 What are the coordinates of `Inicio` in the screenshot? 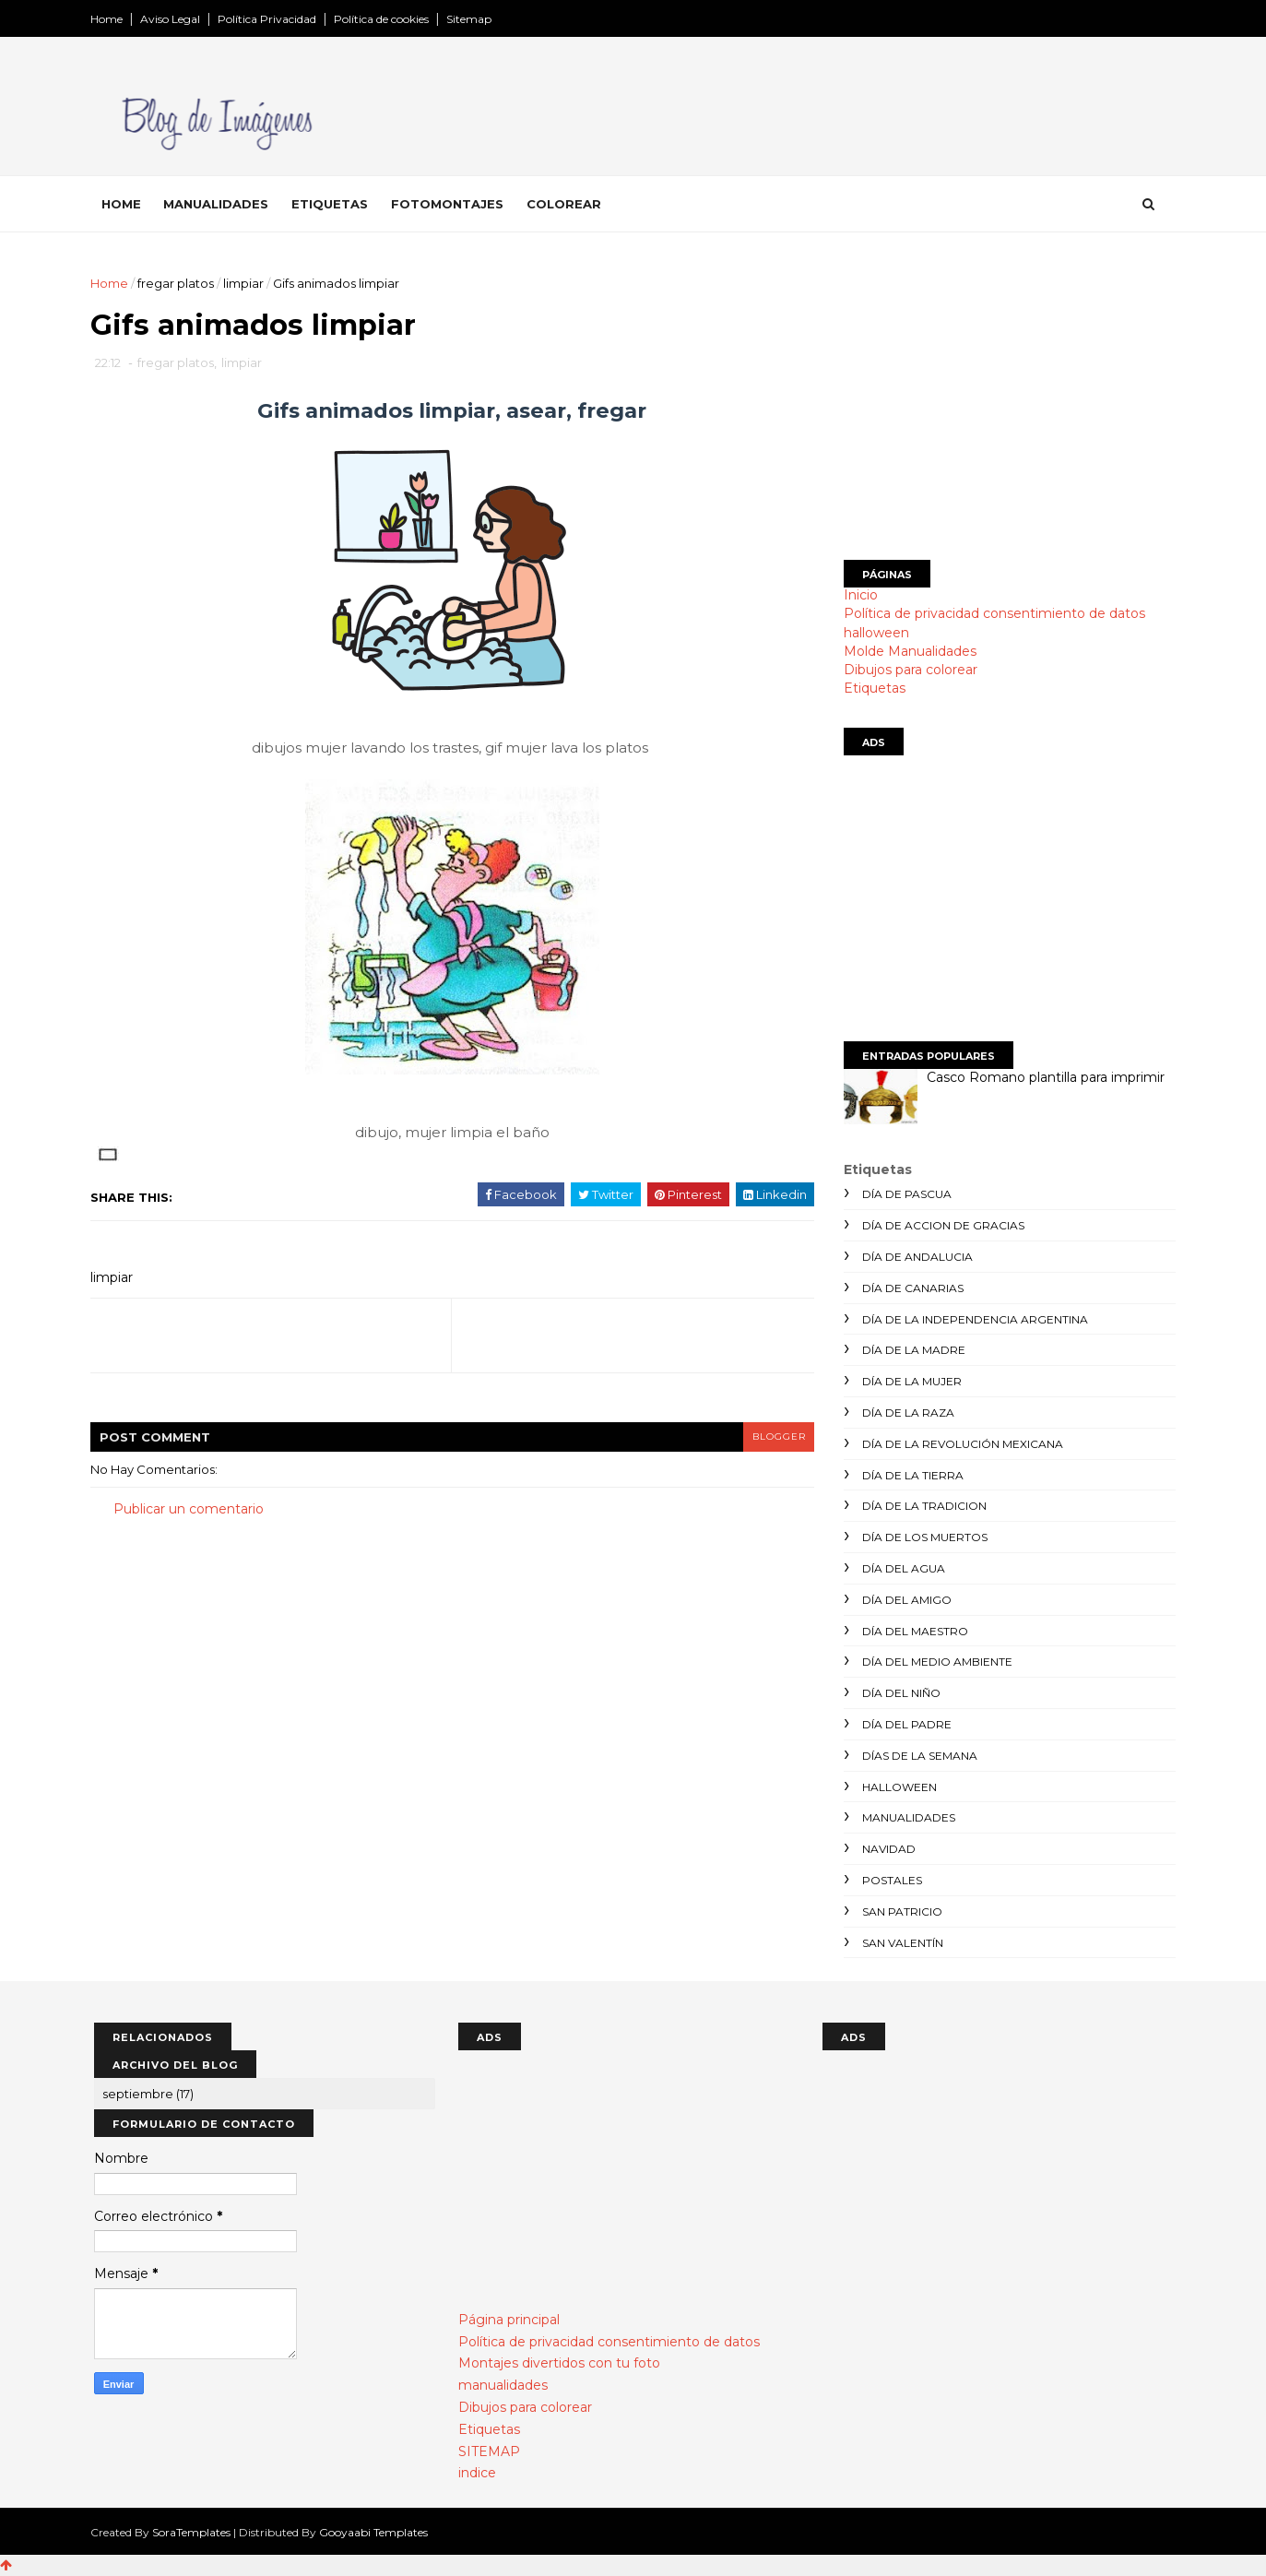 It's located at (858, 595).